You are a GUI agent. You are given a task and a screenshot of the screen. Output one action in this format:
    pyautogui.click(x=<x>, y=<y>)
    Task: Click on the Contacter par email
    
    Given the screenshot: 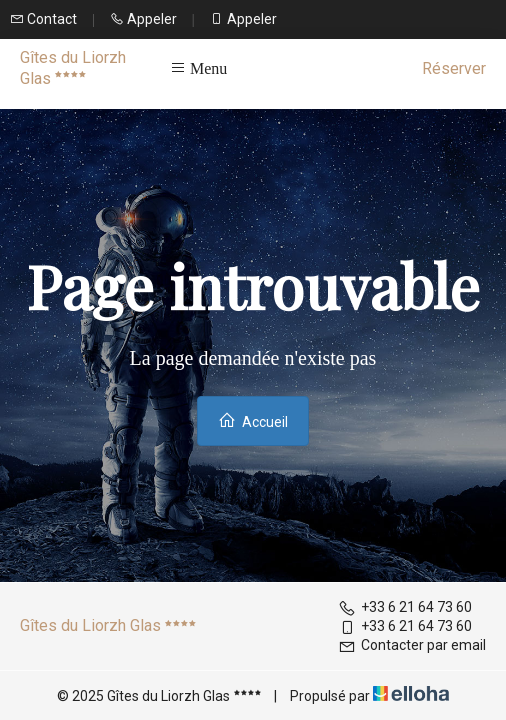 What is the action you would take?
    pyautogui.click(x=412, y=645)
    